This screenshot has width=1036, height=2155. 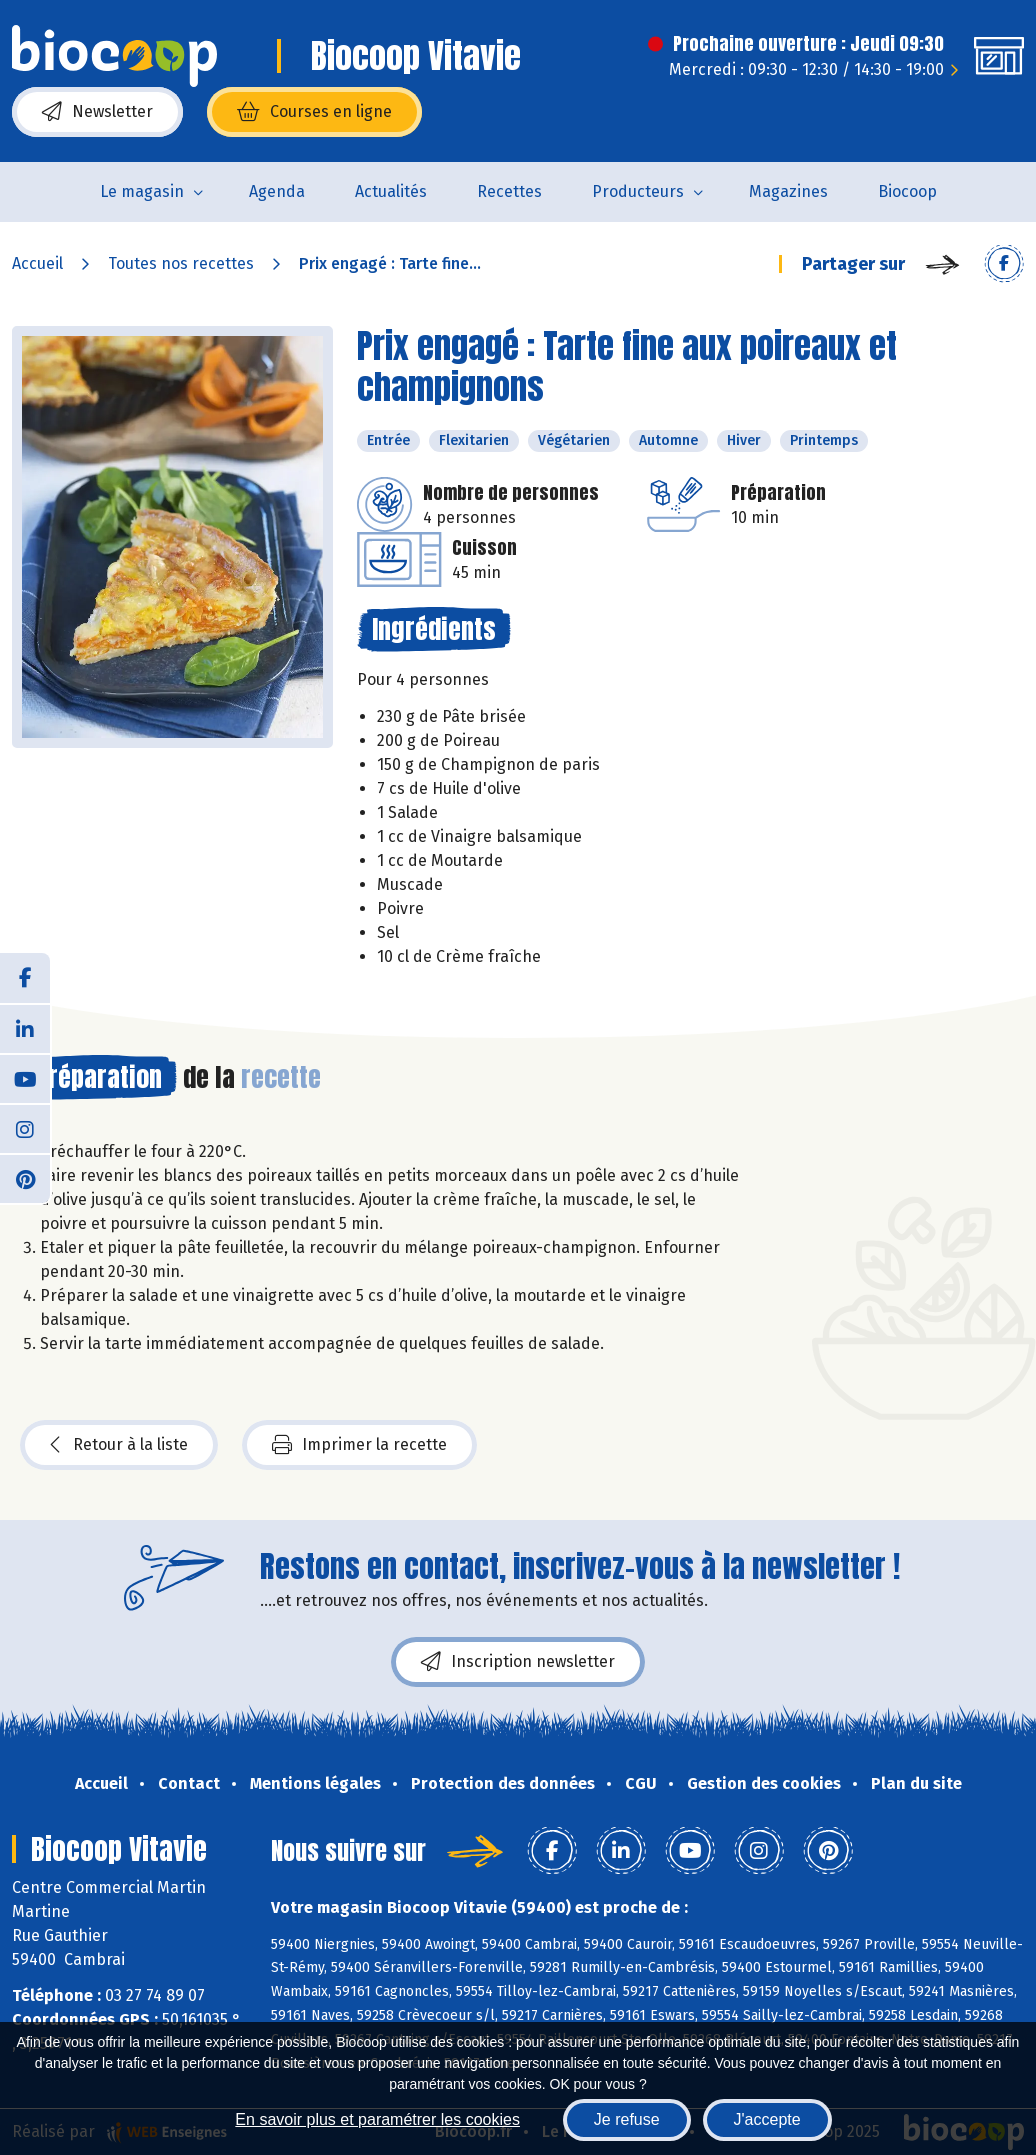 What do you see at coordinates (97, 112) in the screenshot?
I see `Newsletter` at bounding box center [97, 112].